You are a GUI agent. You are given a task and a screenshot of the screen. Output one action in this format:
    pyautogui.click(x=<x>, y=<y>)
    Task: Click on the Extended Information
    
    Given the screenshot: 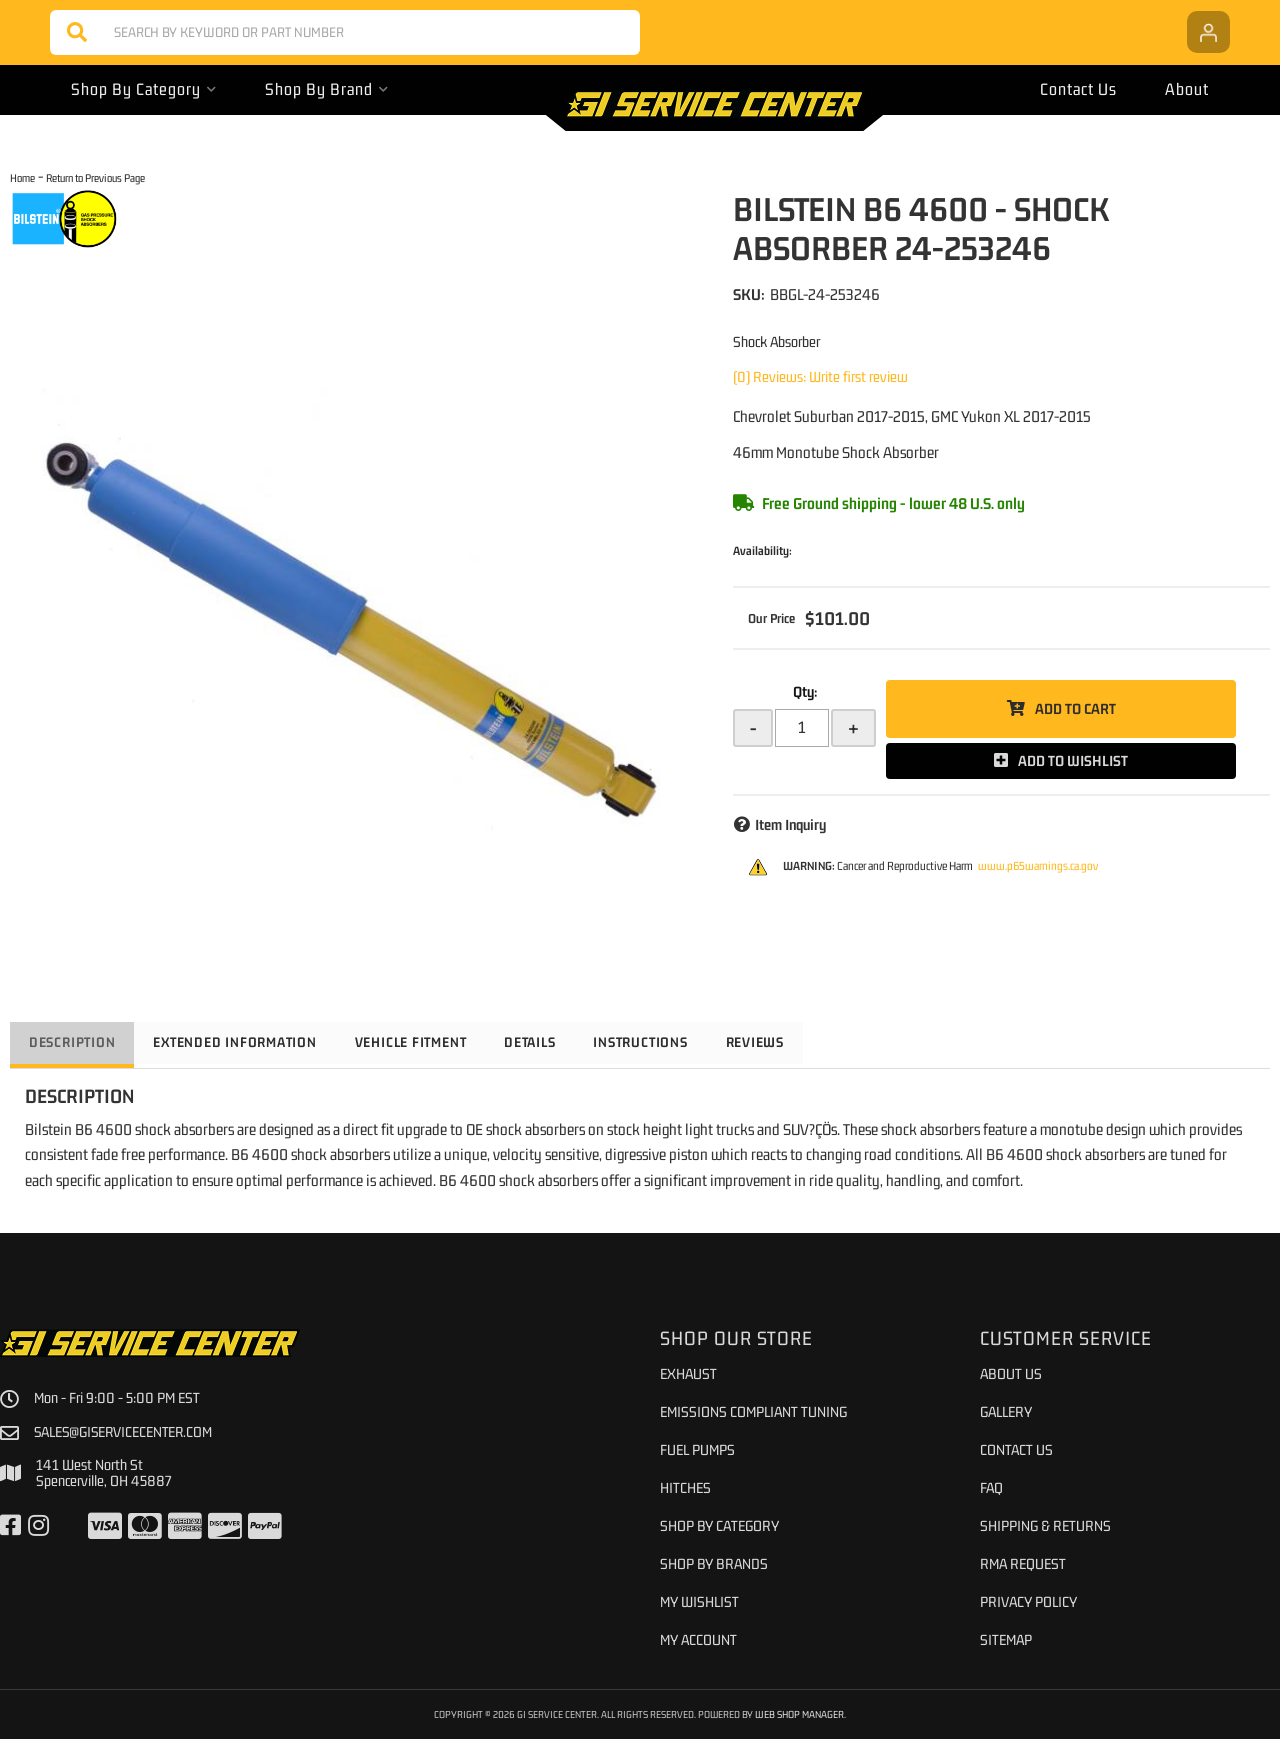 What is the action you would take?
    pyautogui.click(x=243, y=1042)
    